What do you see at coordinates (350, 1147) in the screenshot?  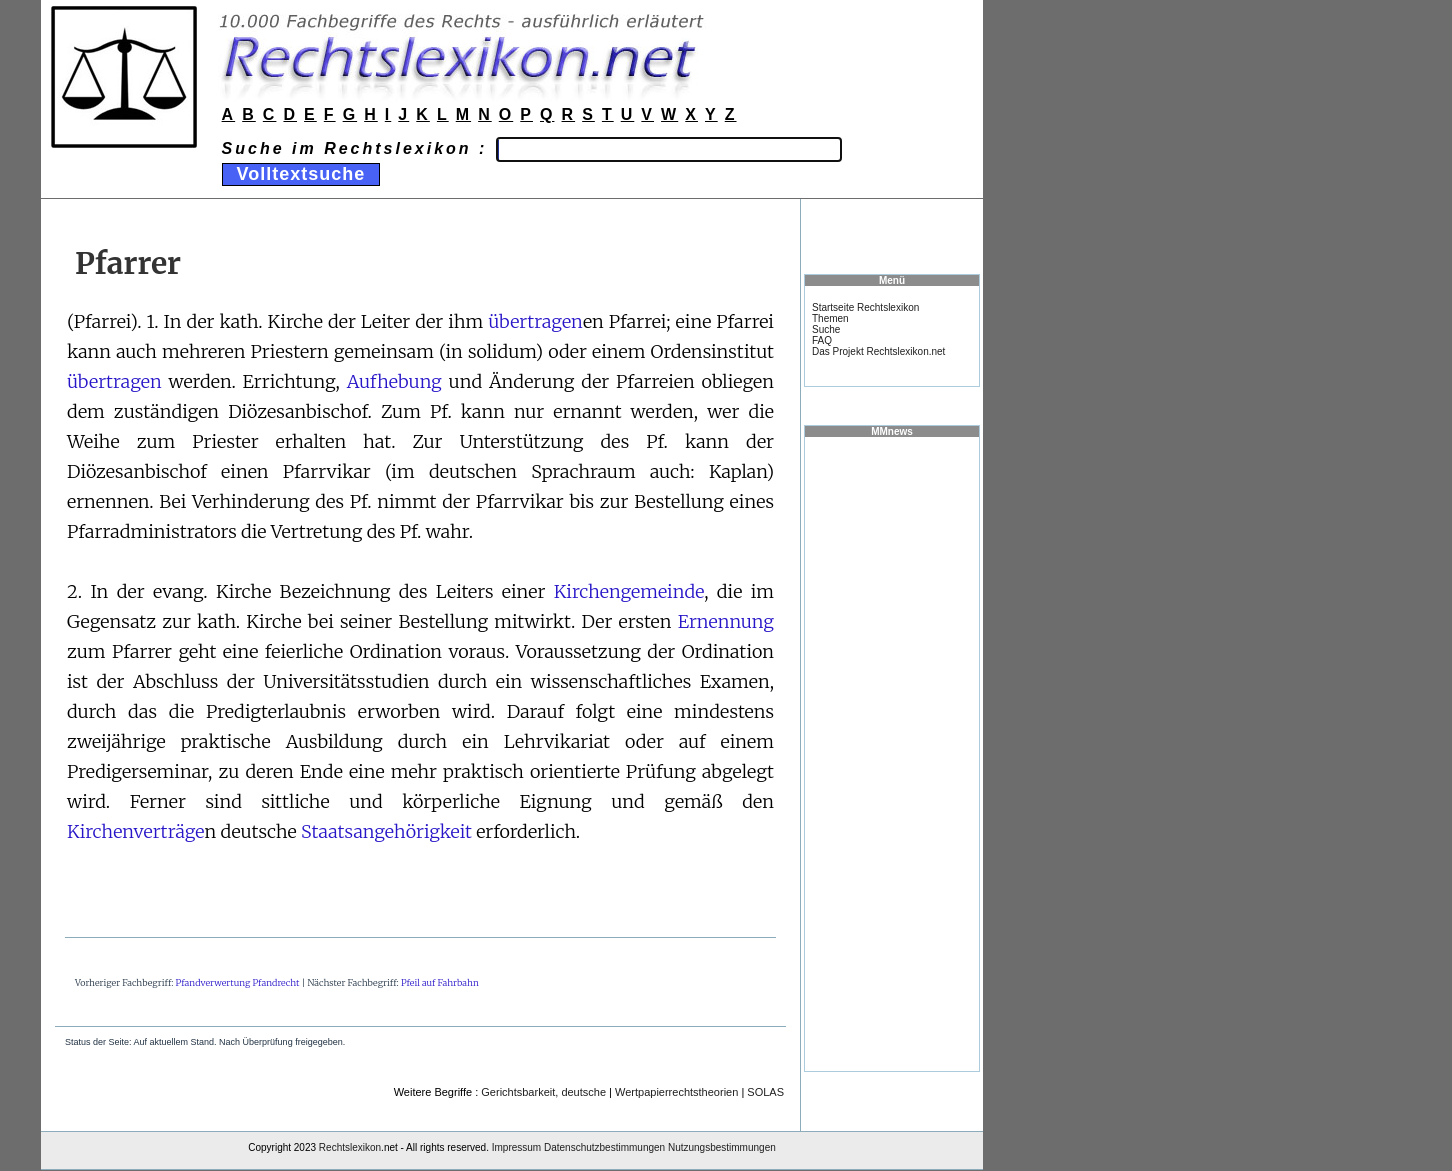 I see `Rechtslexikon` at bounding box center [350, 1147].